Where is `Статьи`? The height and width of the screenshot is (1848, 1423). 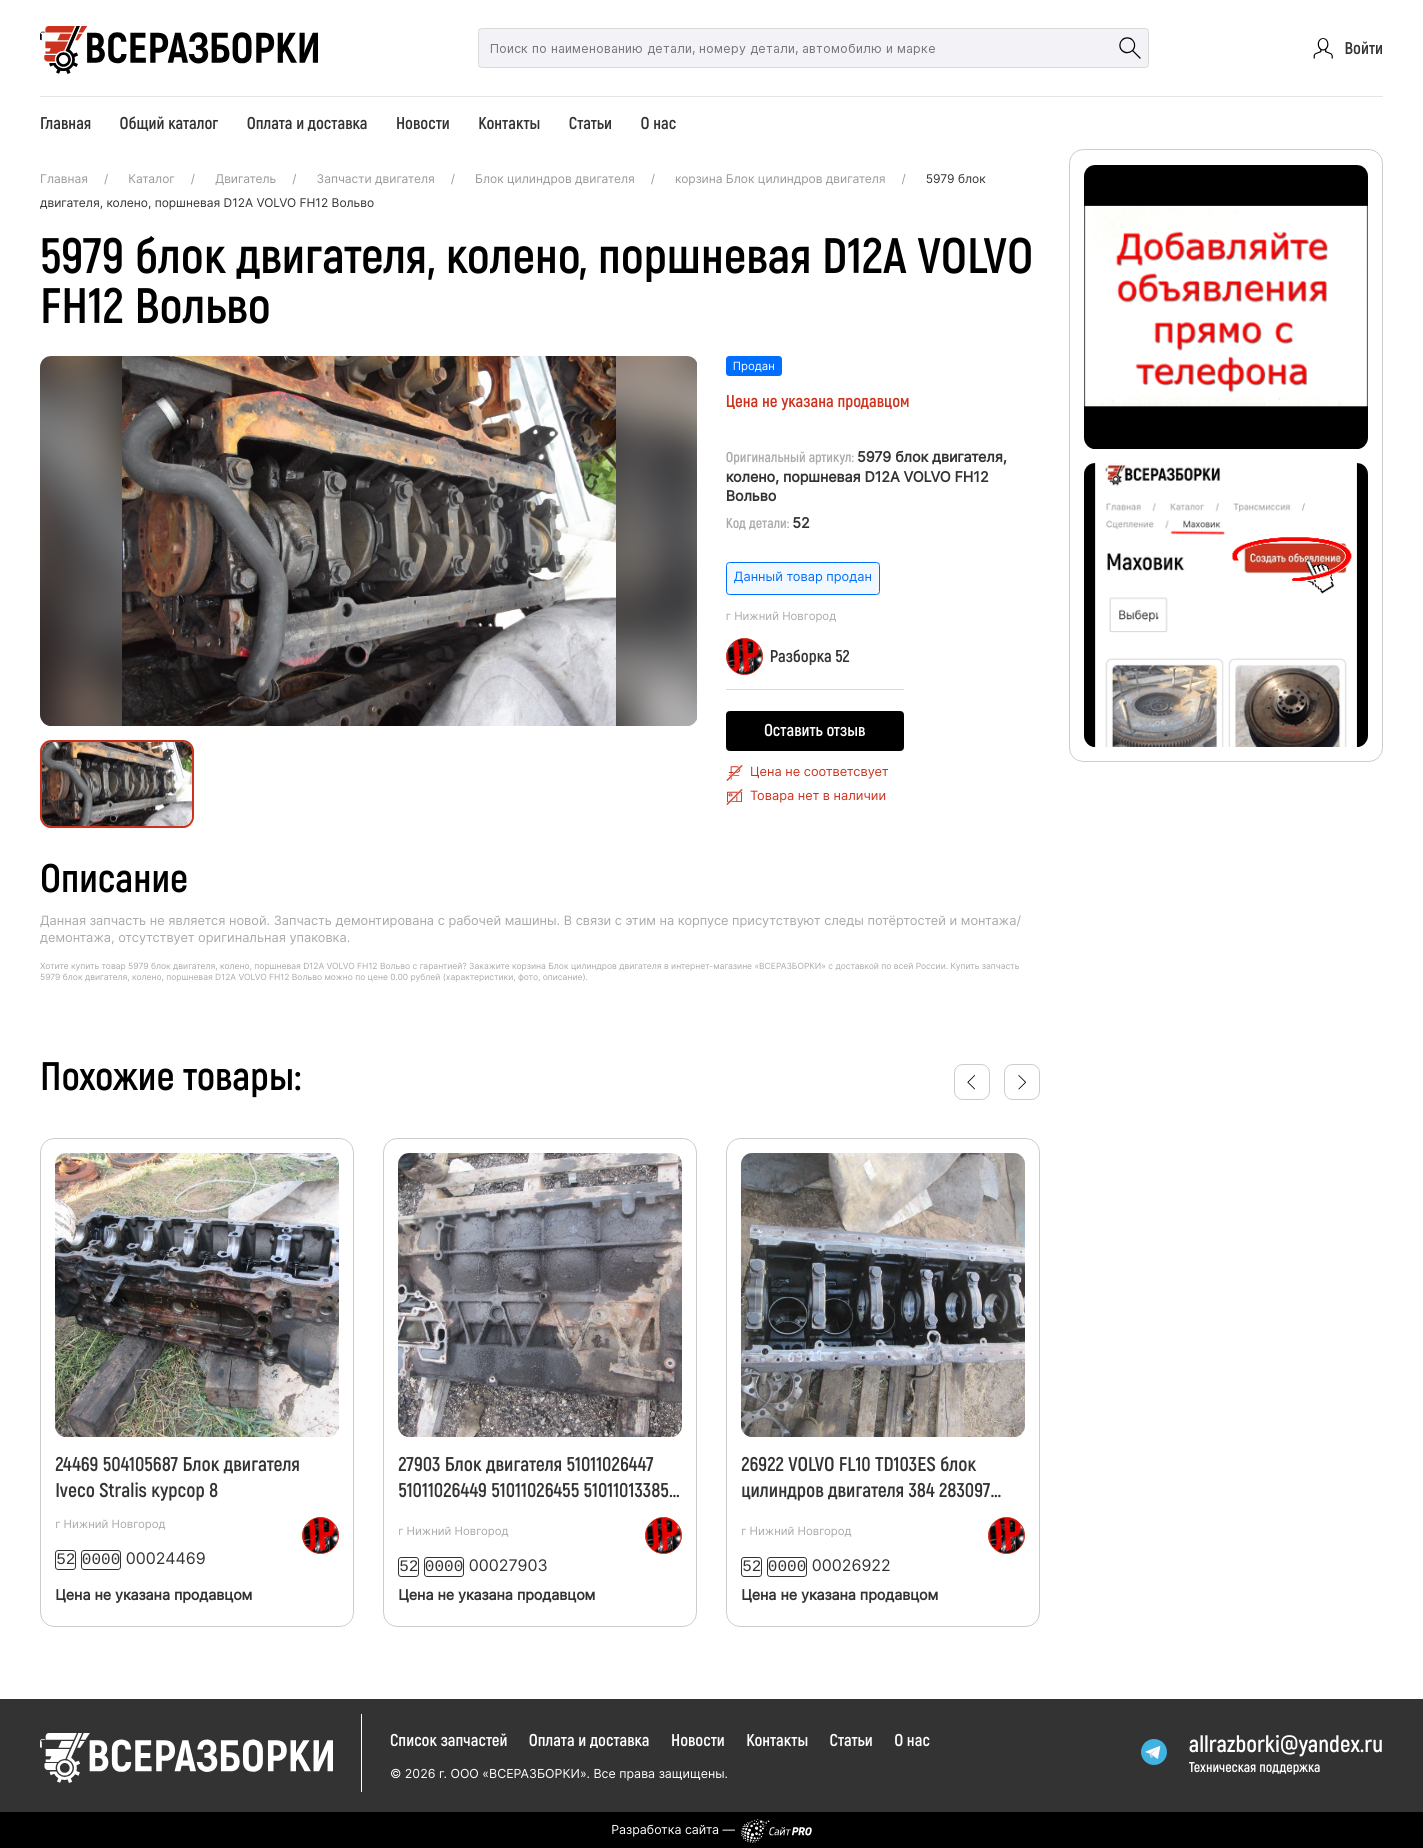
Статьи is located at coordinates (590, 123).